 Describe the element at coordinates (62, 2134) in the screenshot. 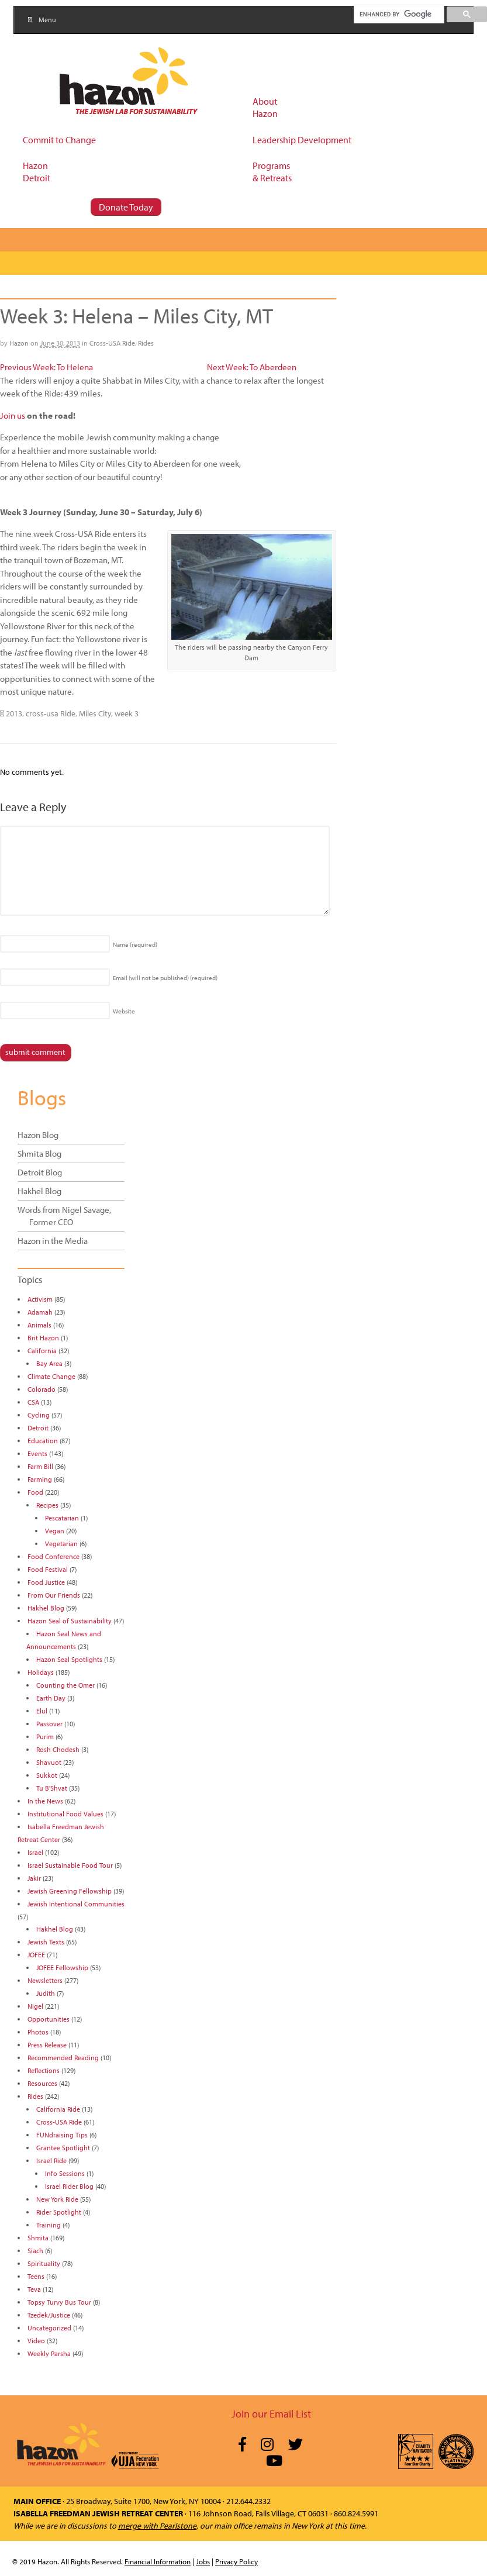

I see `FUNdraising Tips` at that location.